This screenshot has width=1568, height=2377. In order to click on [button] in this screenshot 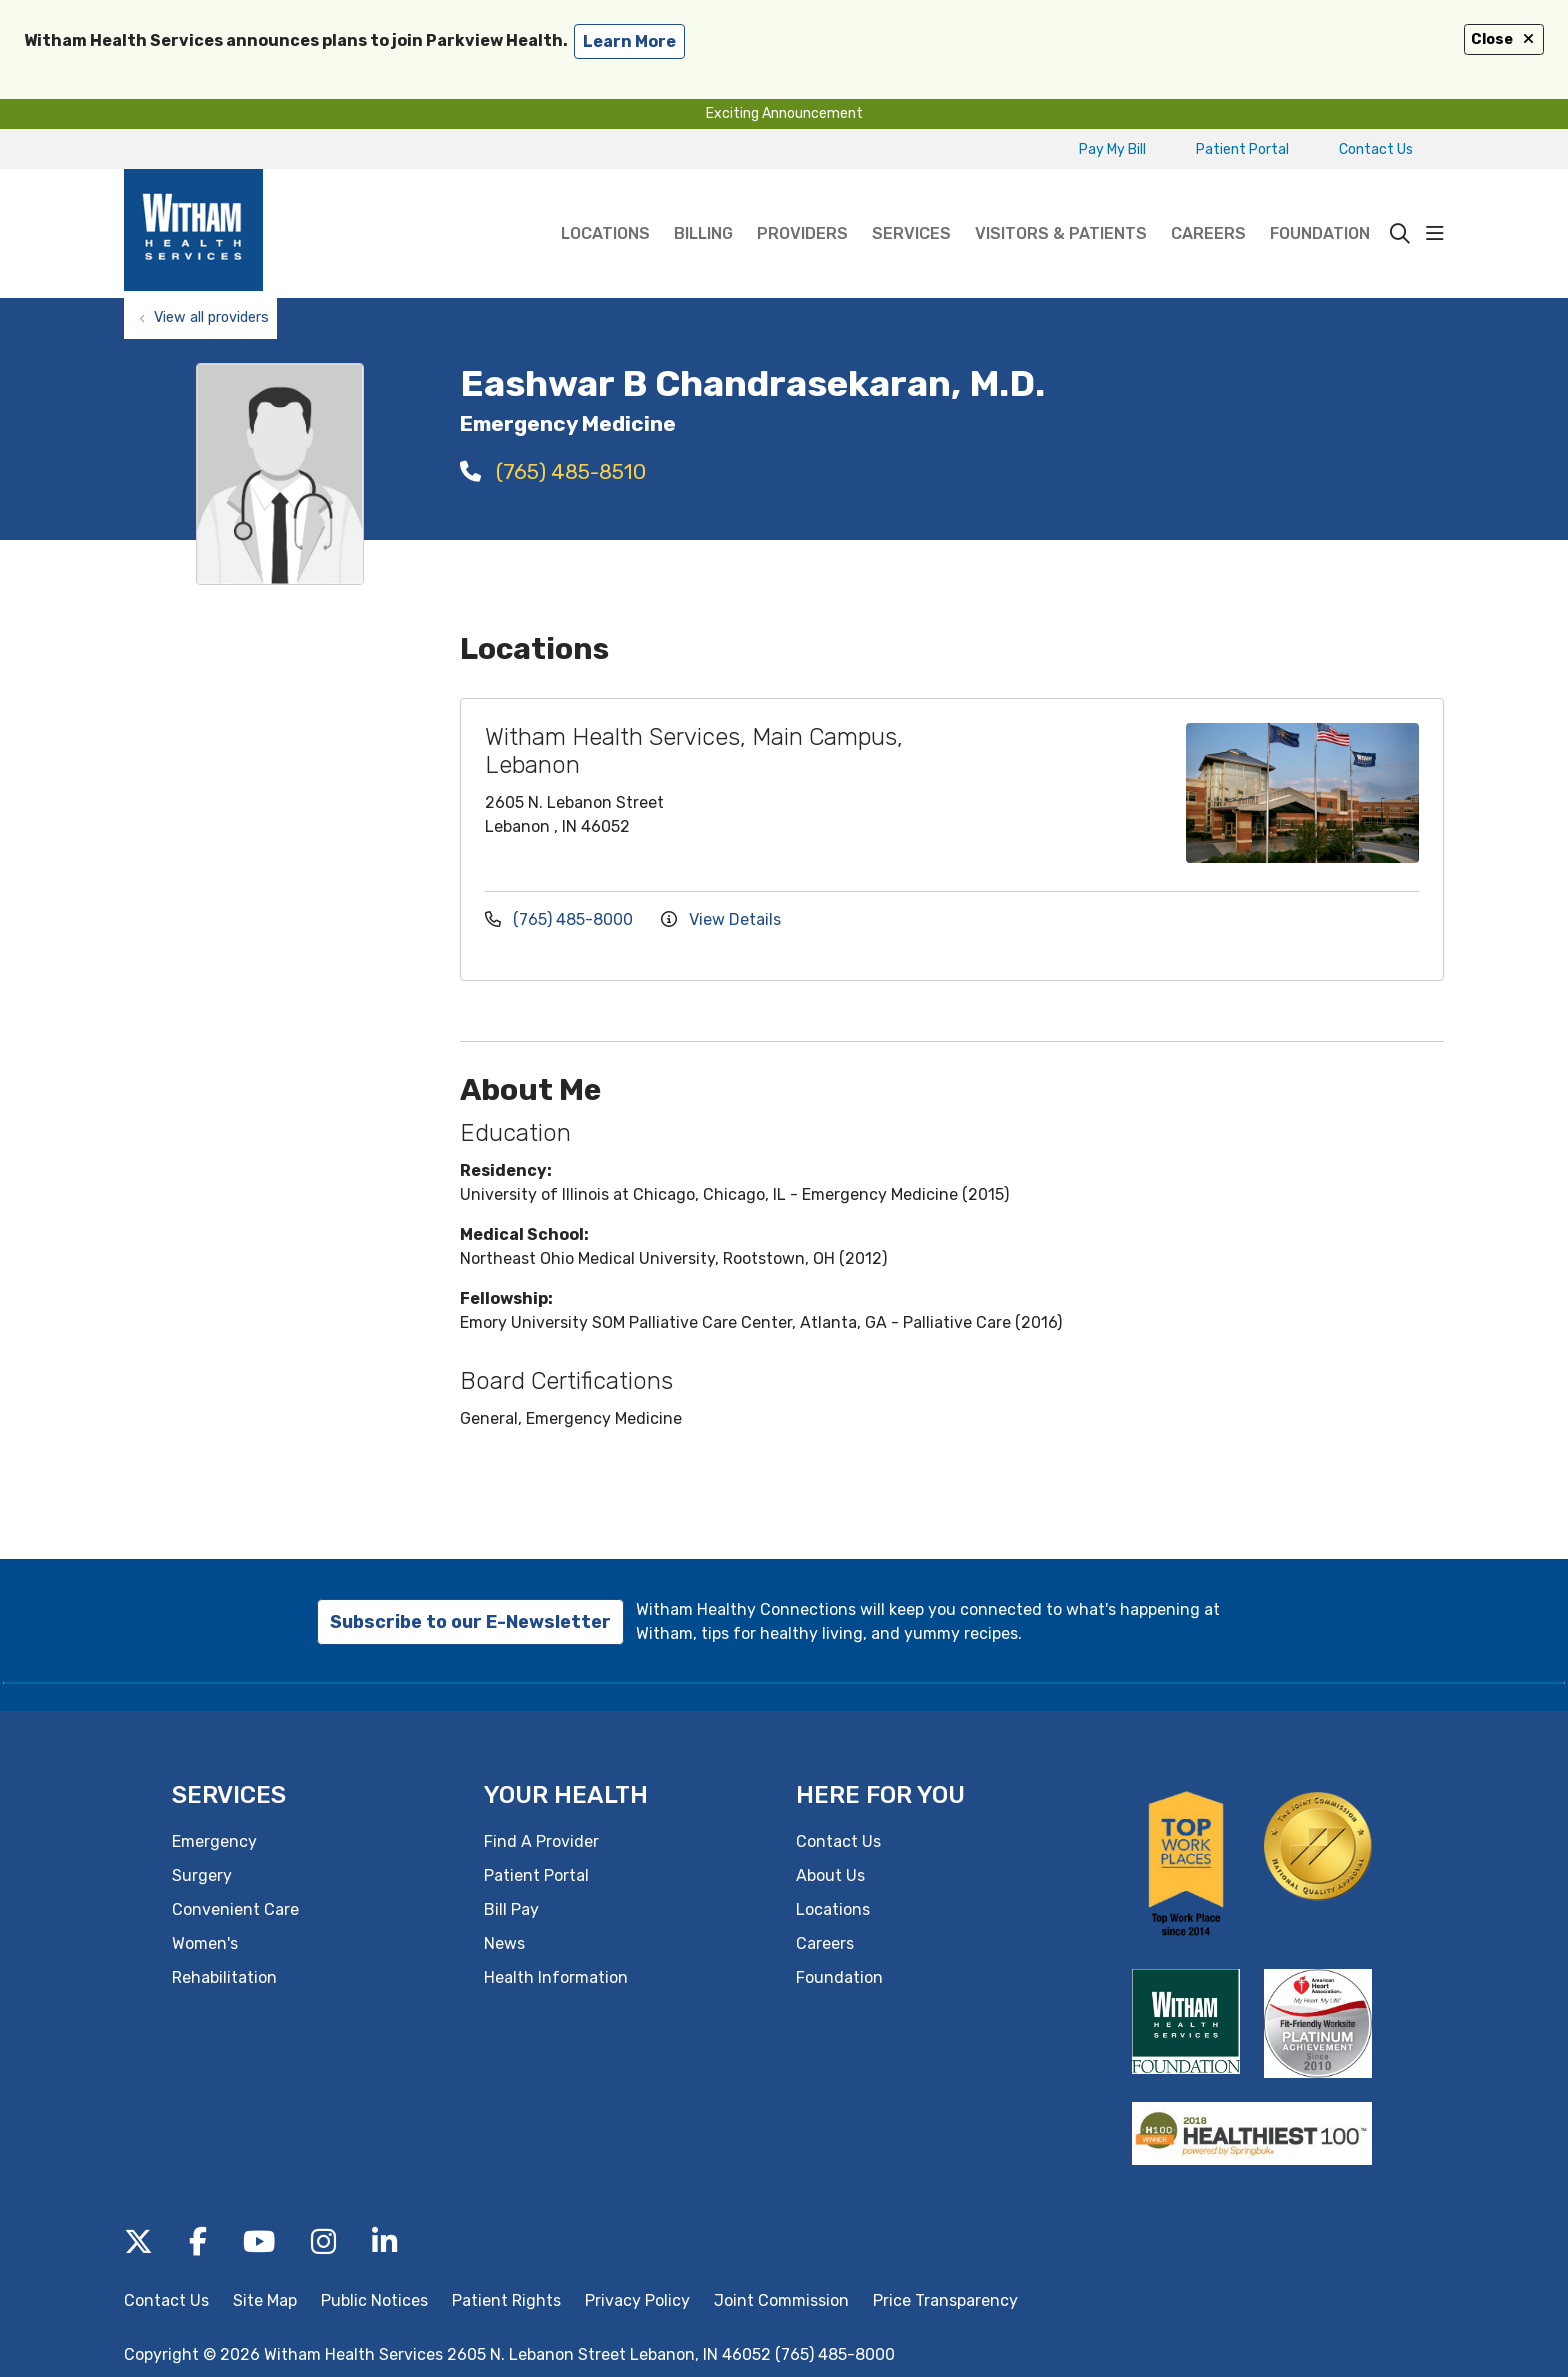, I will do `click(1435, 234)`.